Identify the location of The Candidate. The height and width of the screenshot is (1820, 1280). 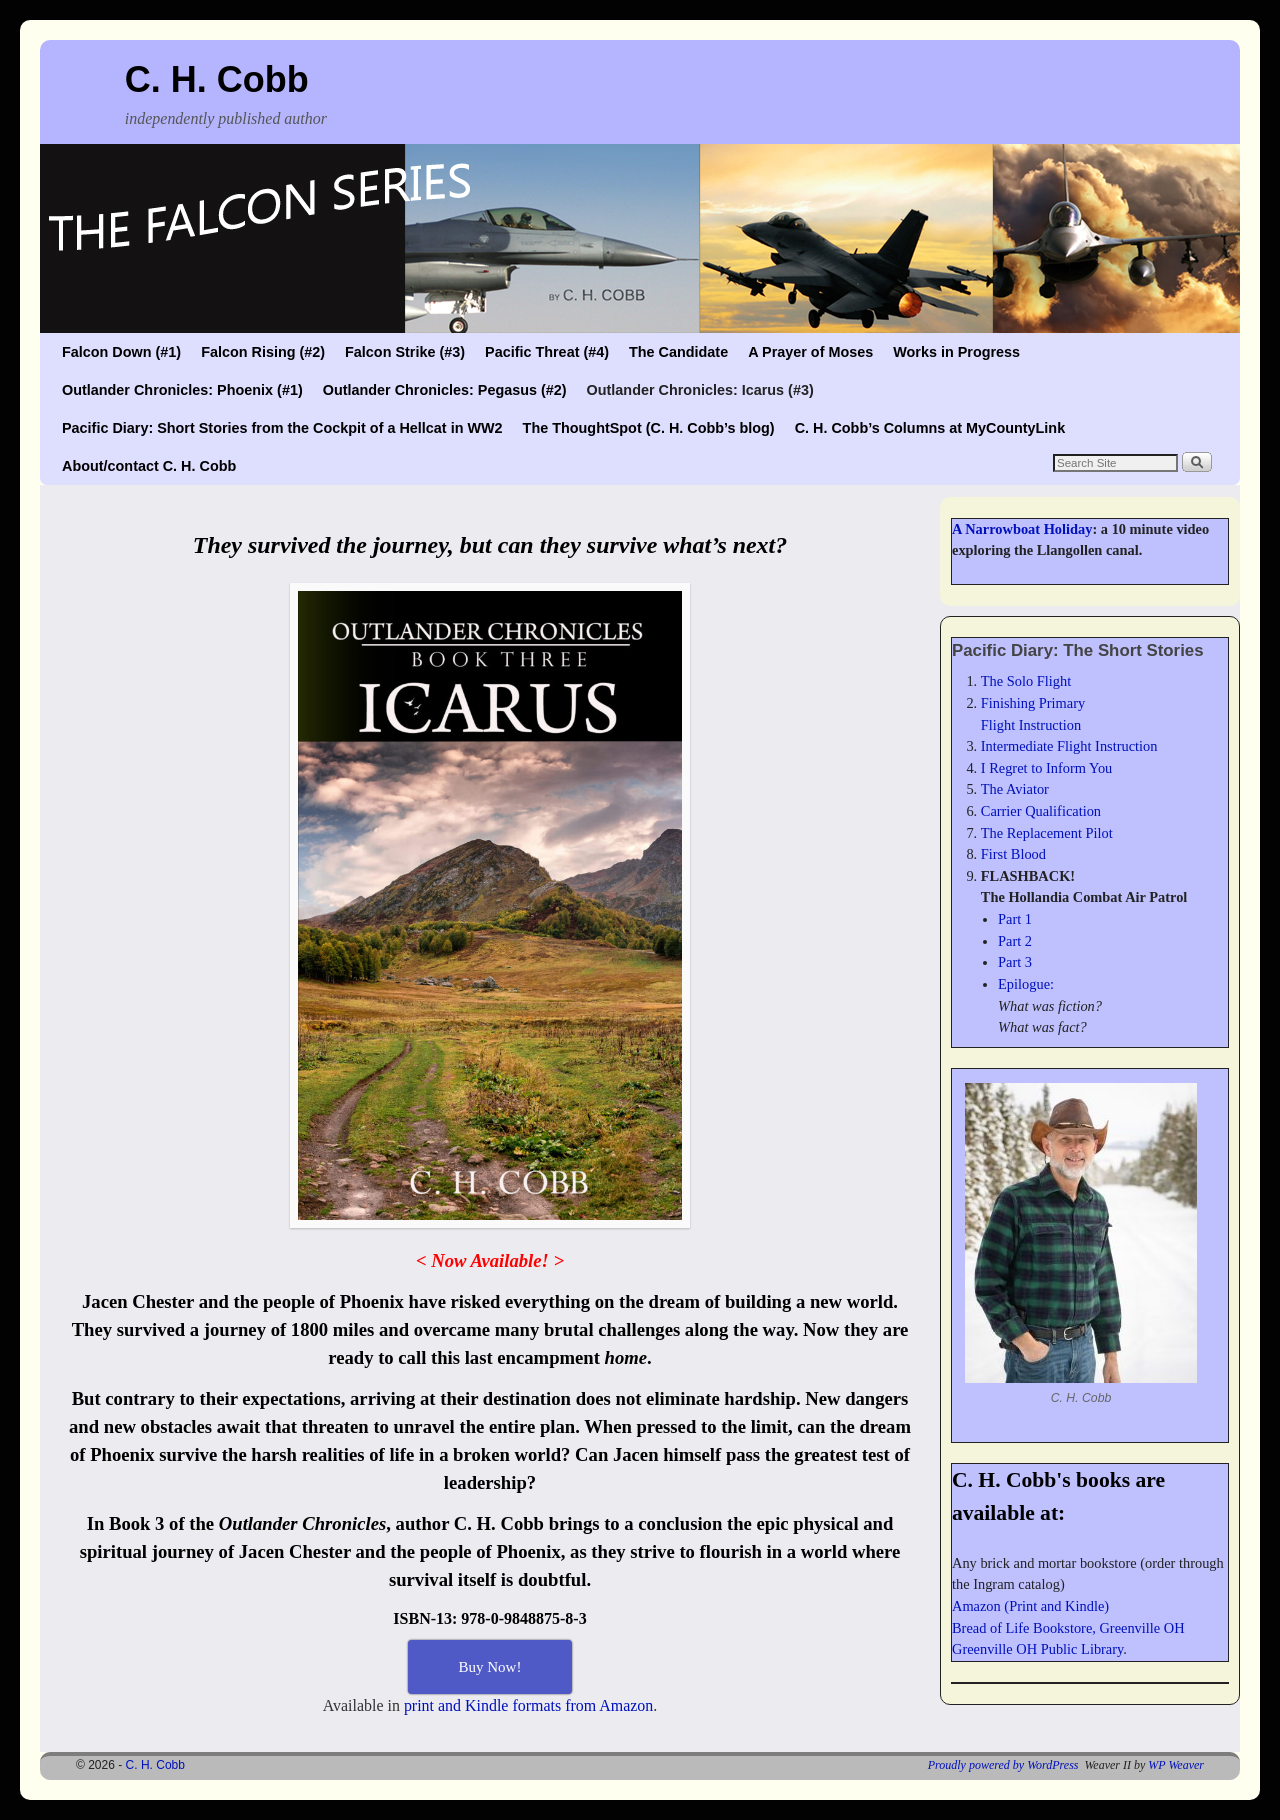
(678, 352).